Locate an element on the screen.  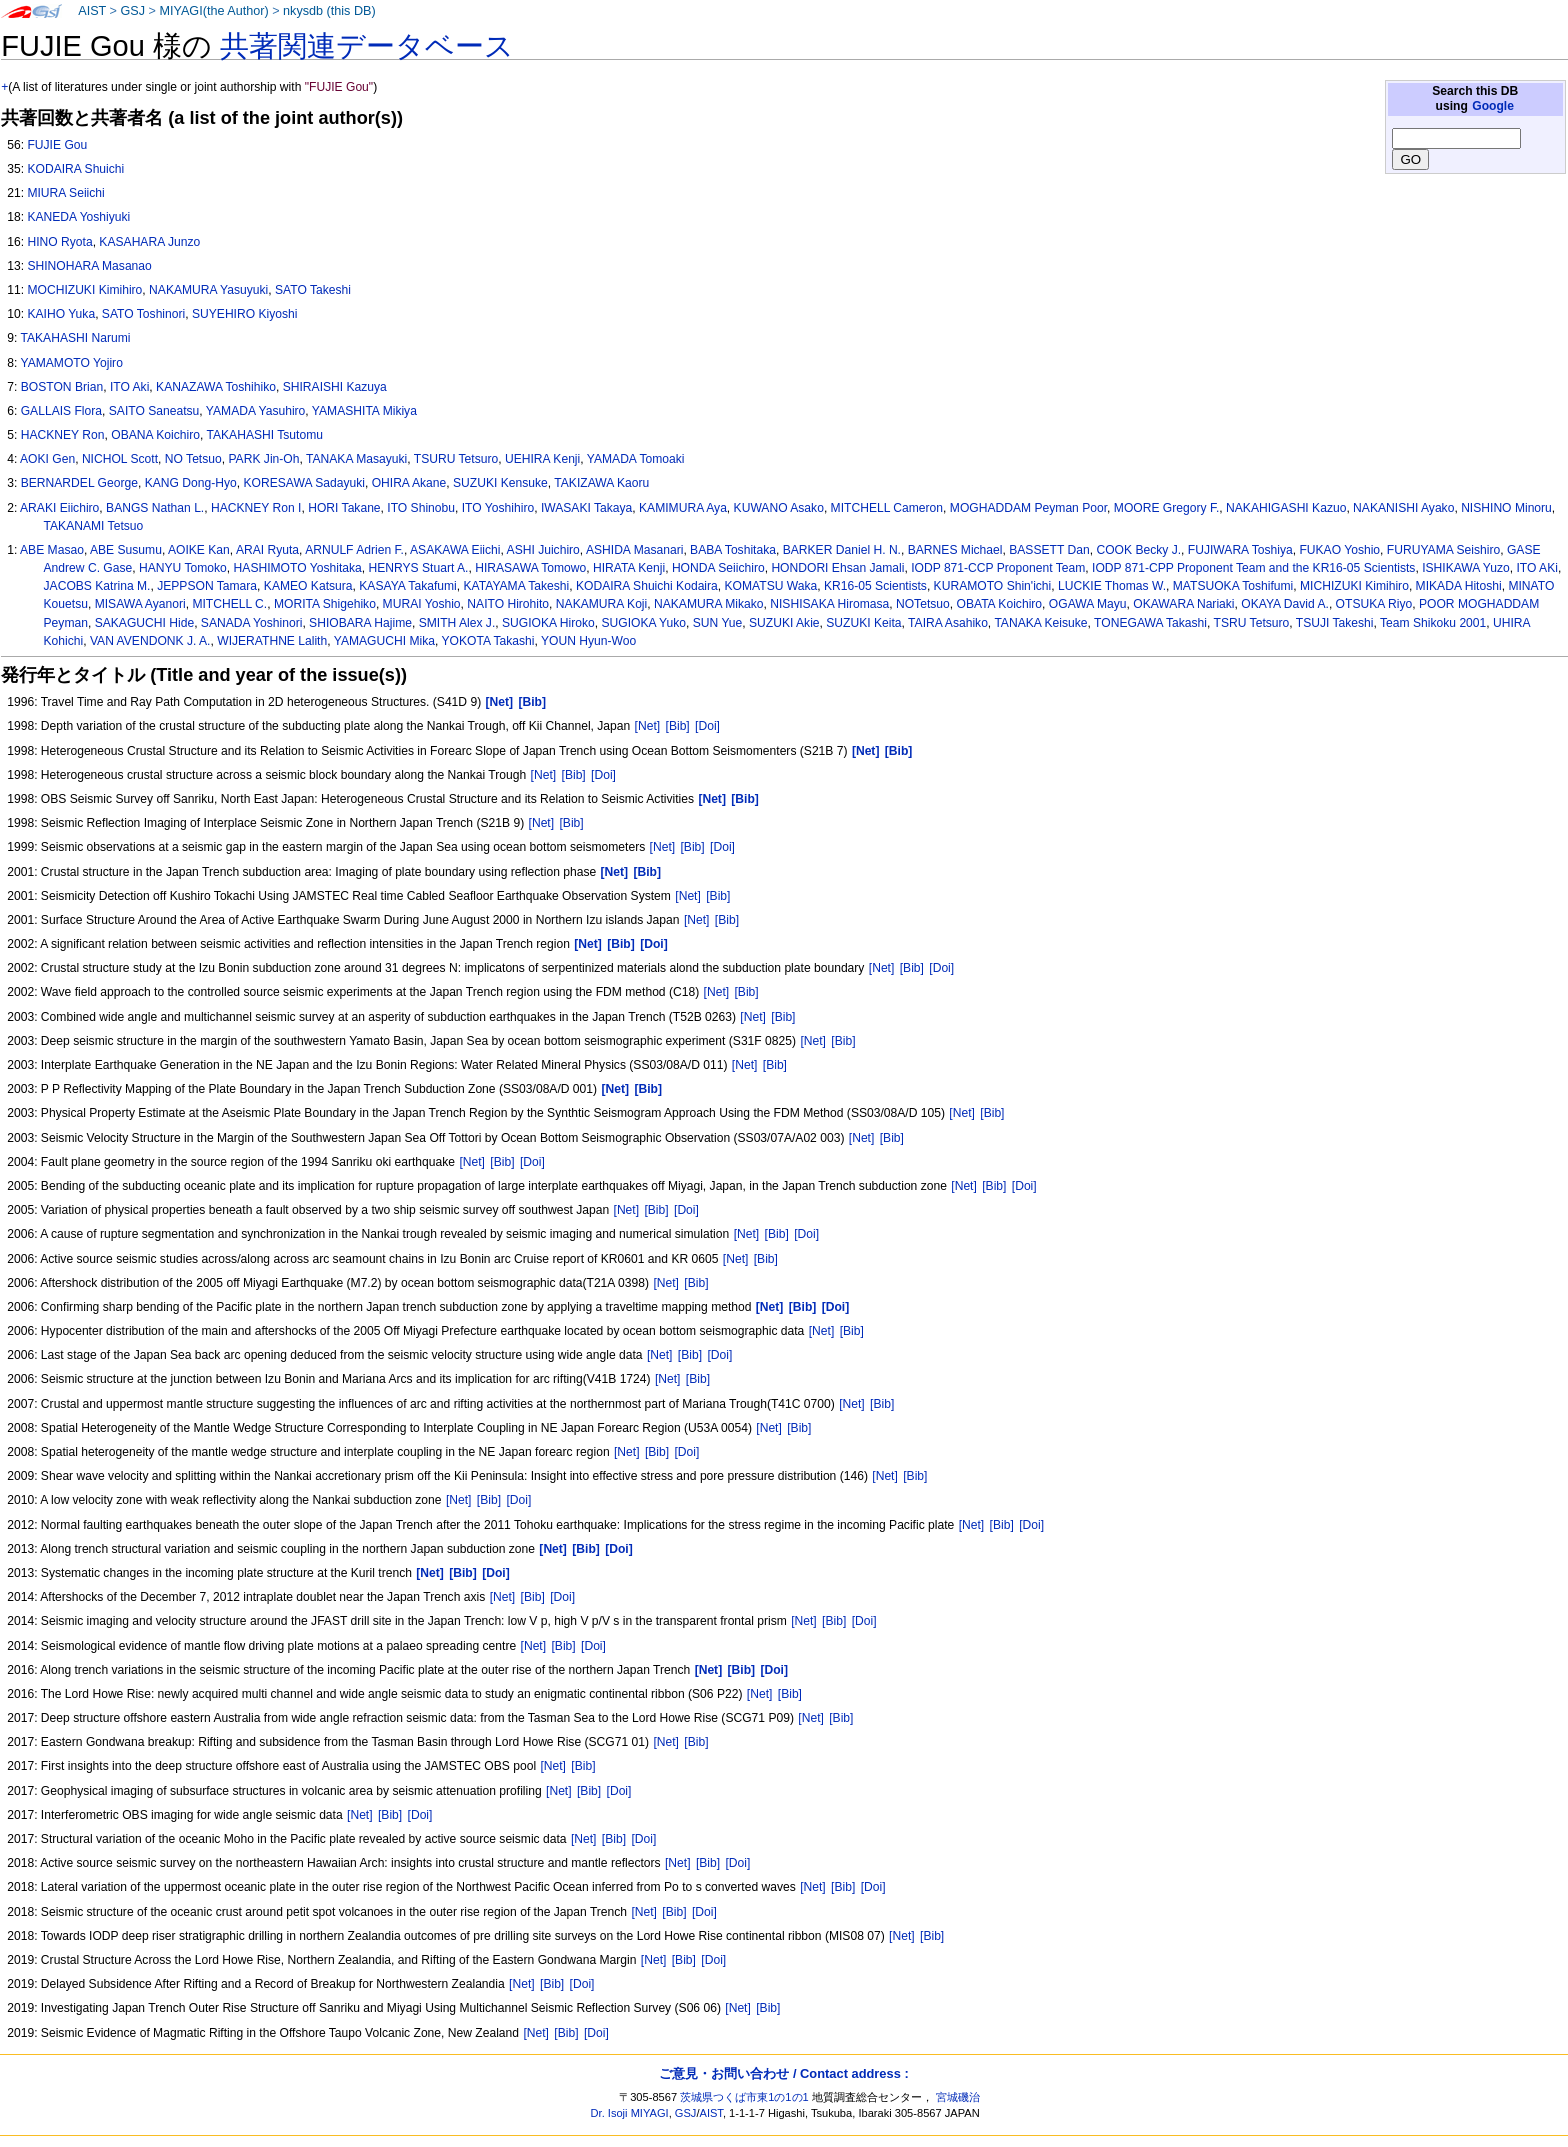
GALLAIS Flora is located at coordinates (61, 411).